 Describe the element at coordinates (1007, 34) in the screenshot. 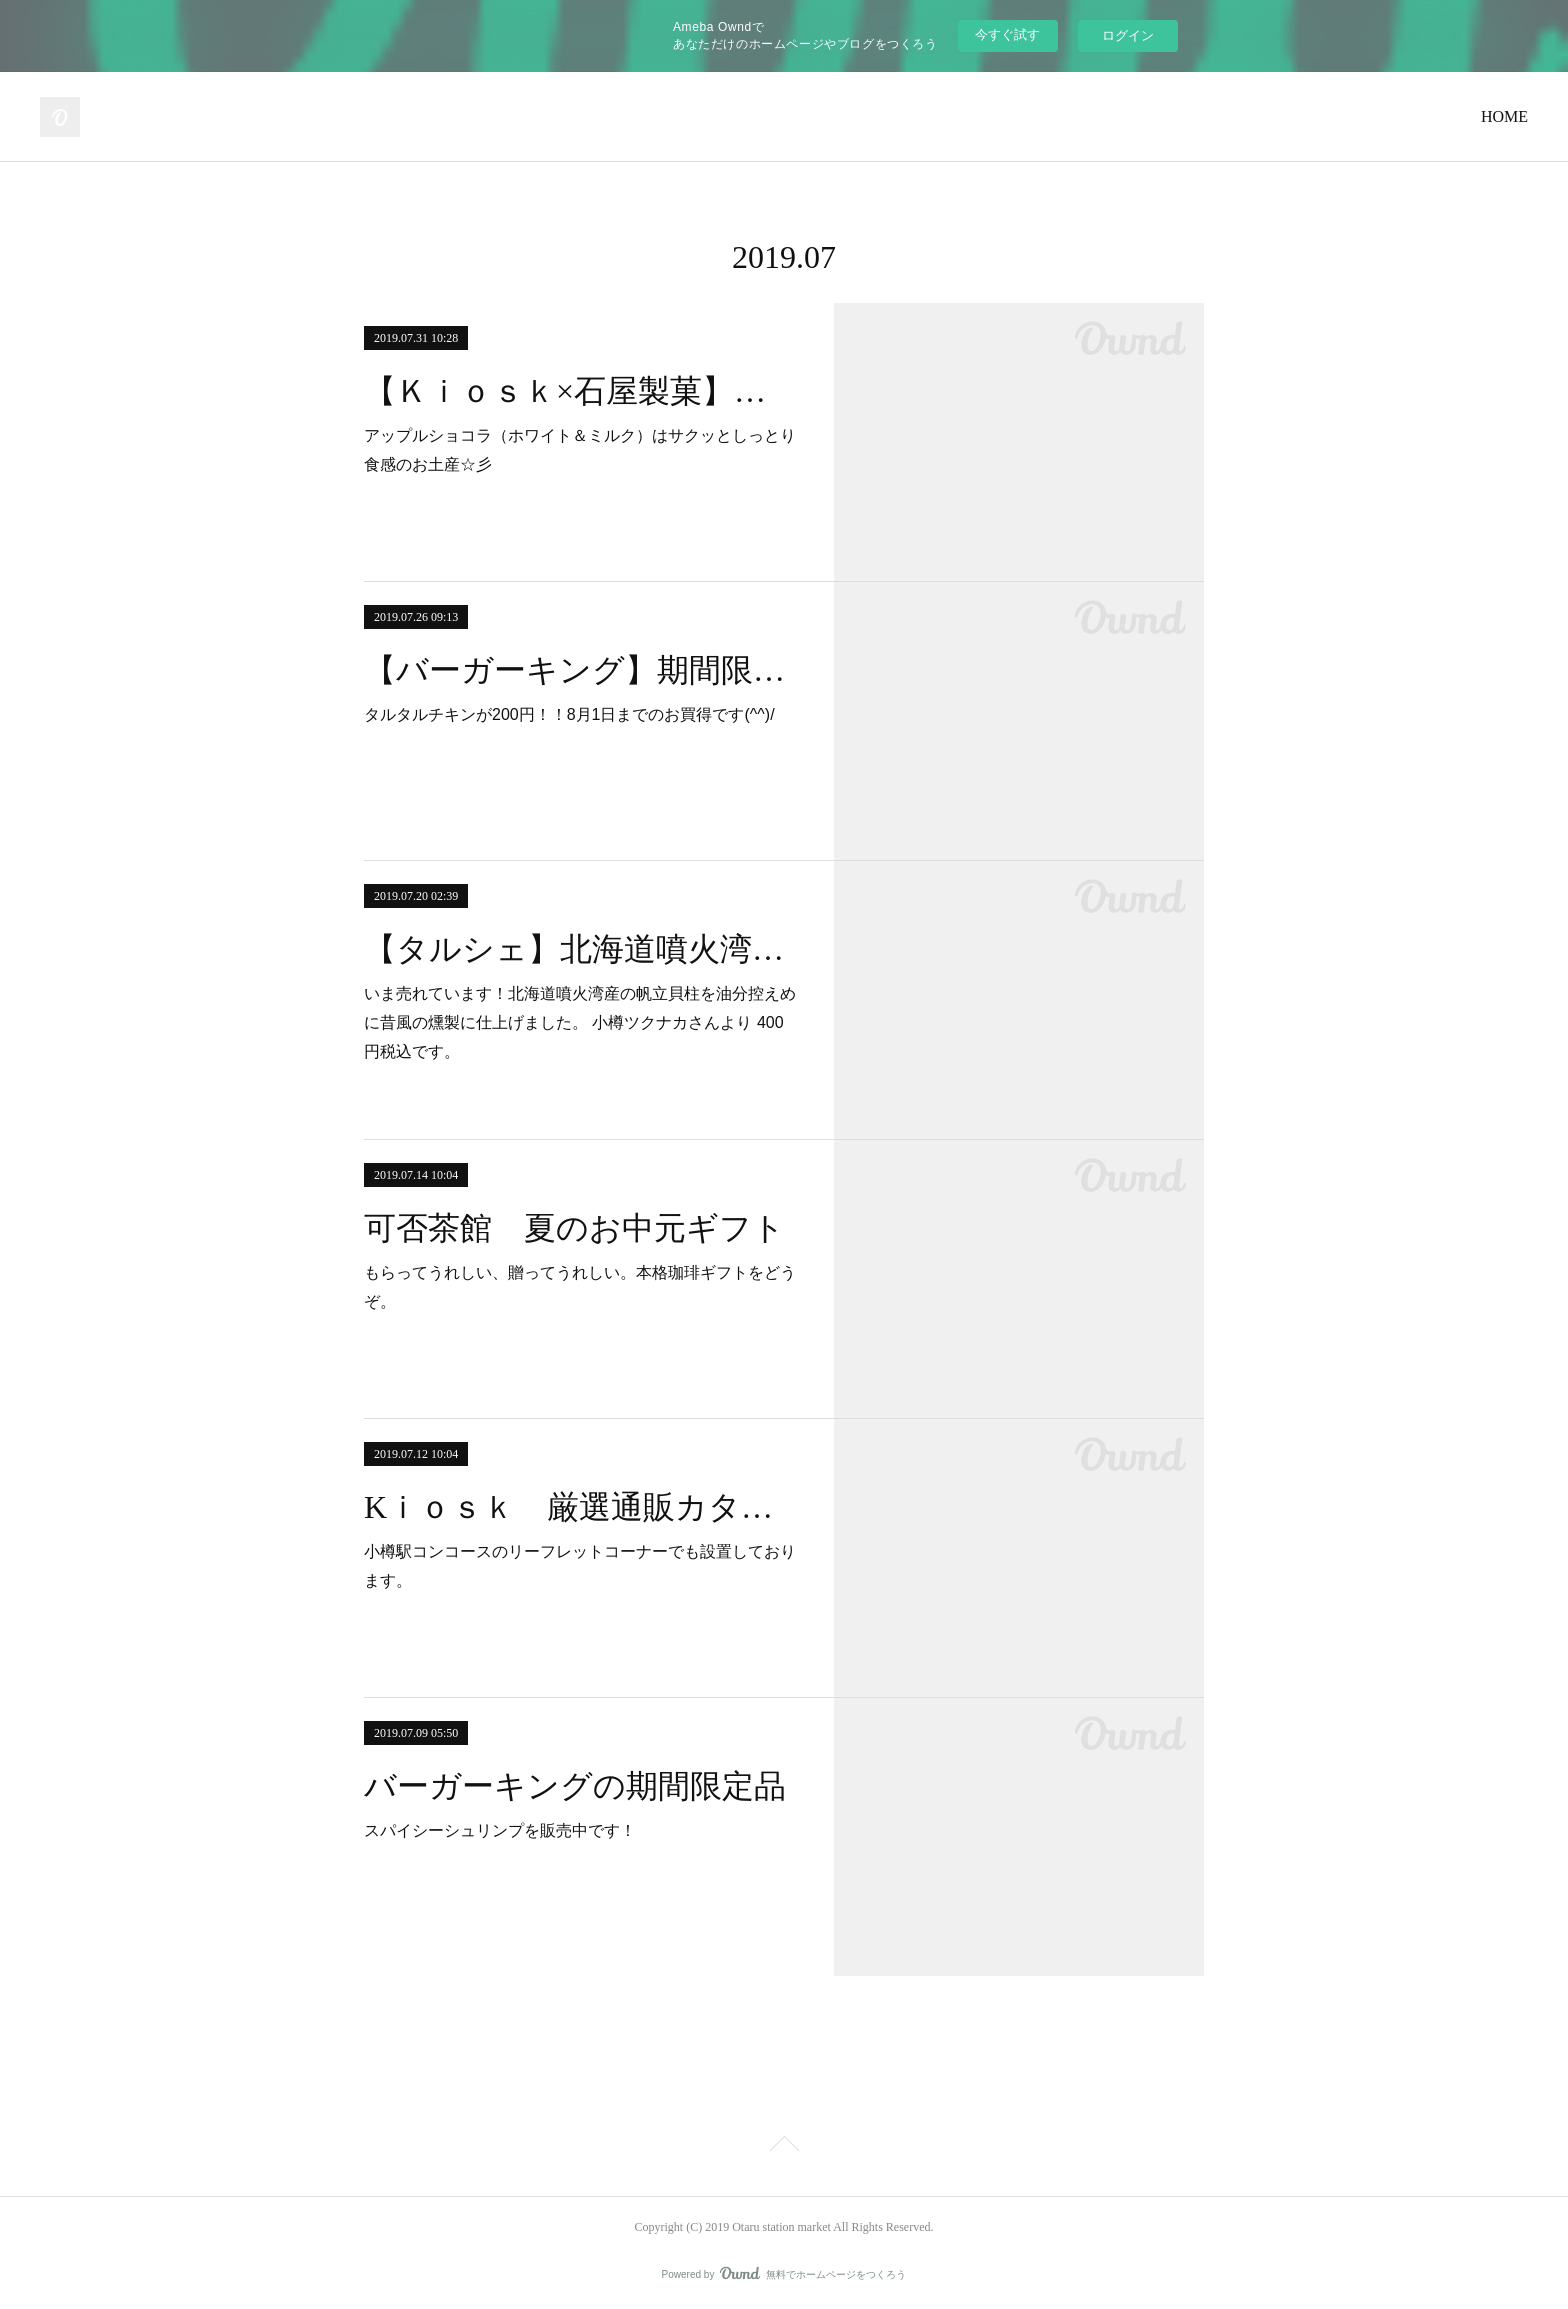

I see `今すぐ試す` at that location.